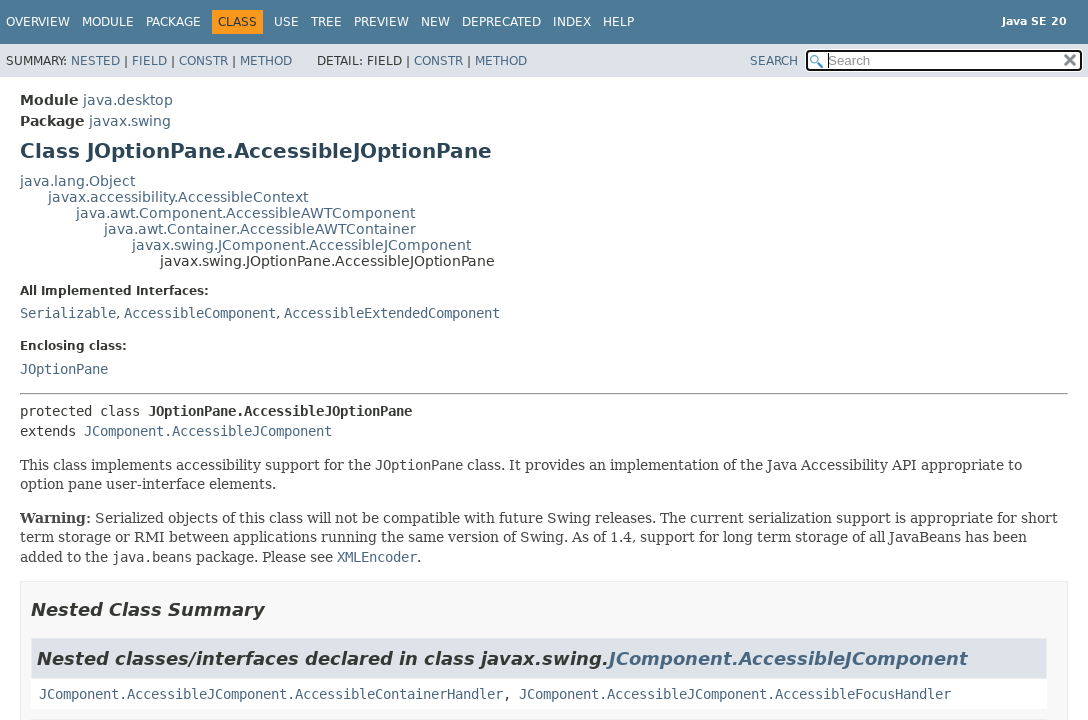  Describe the element at coordinates (203, 61) in the screenshot. I see `Constr` at that location.